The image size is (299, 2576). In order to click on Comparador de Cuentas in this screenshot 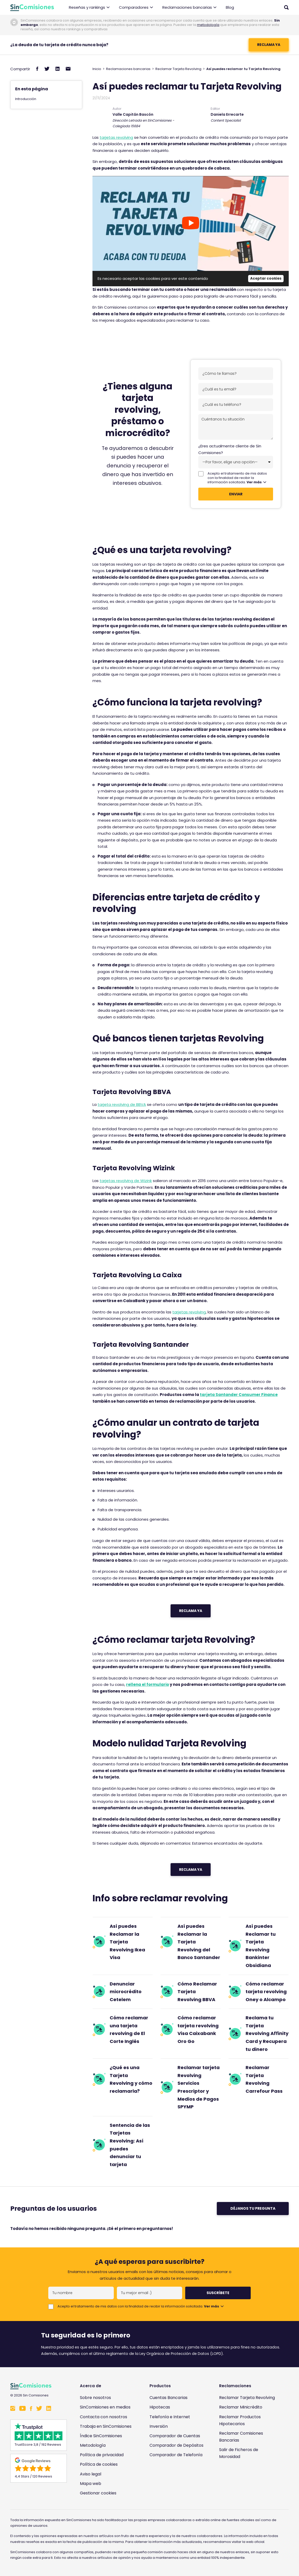, I will do `click(175, 2436)`.